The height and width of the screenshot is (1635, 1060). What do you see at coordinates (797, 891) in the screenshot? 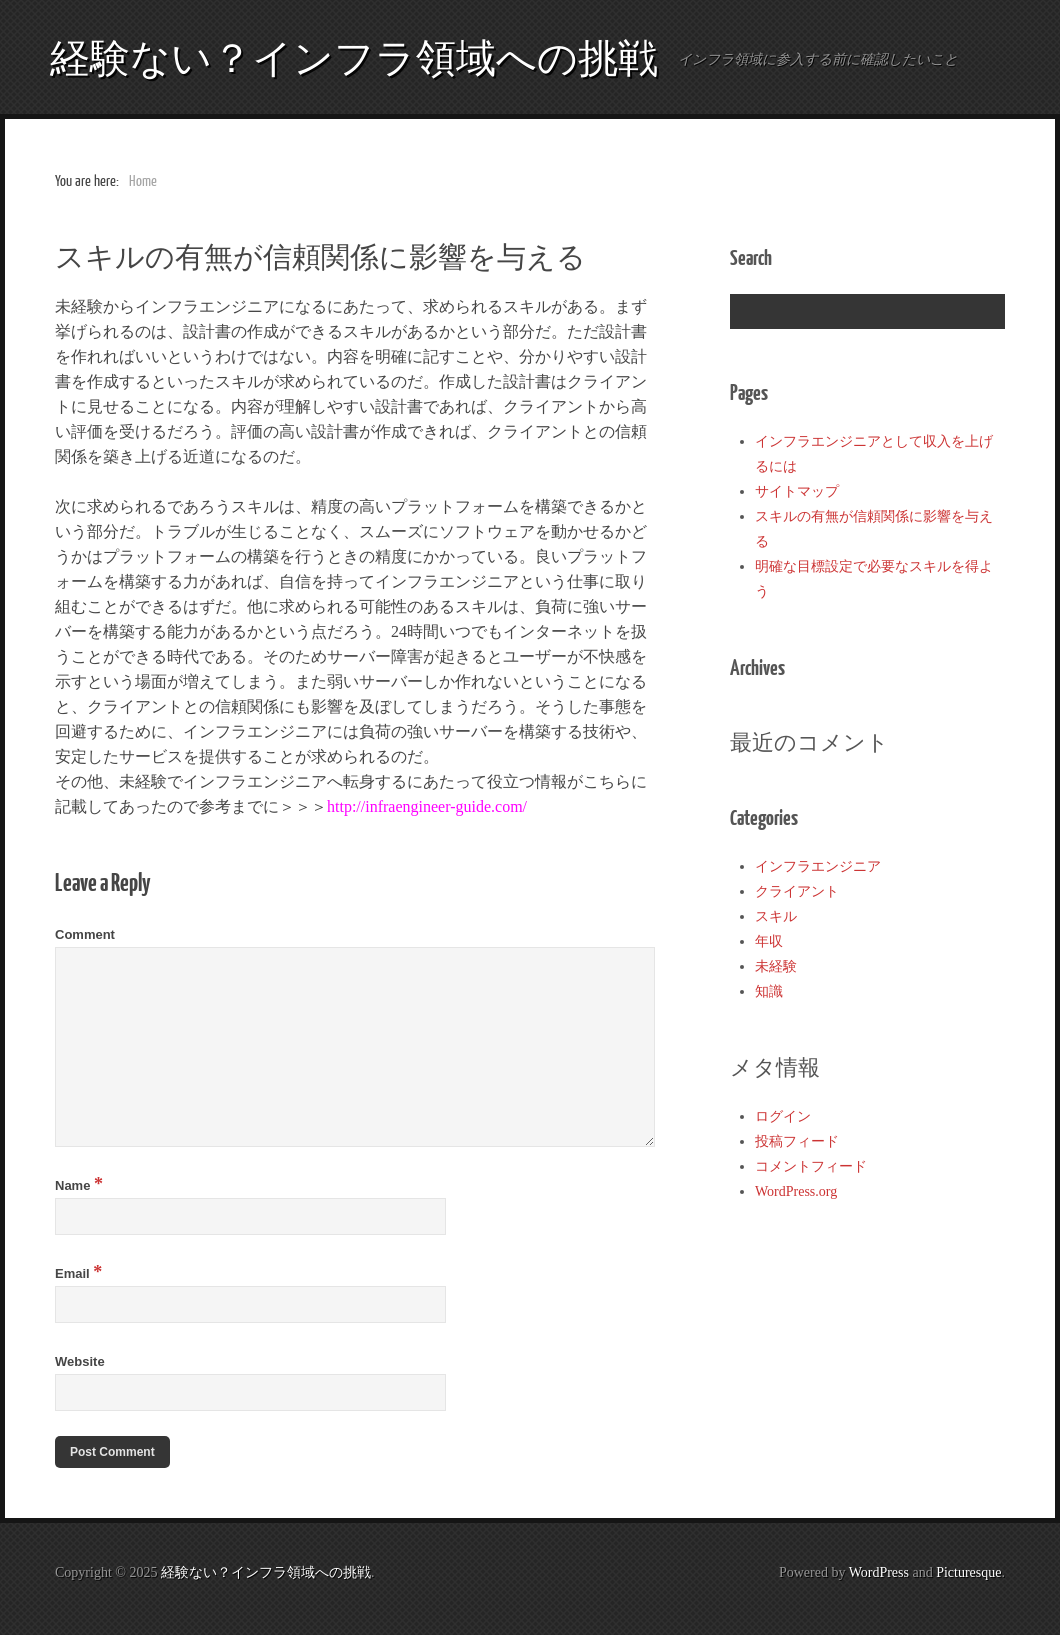
I see `クライアント` at bounding box center [797, 891].